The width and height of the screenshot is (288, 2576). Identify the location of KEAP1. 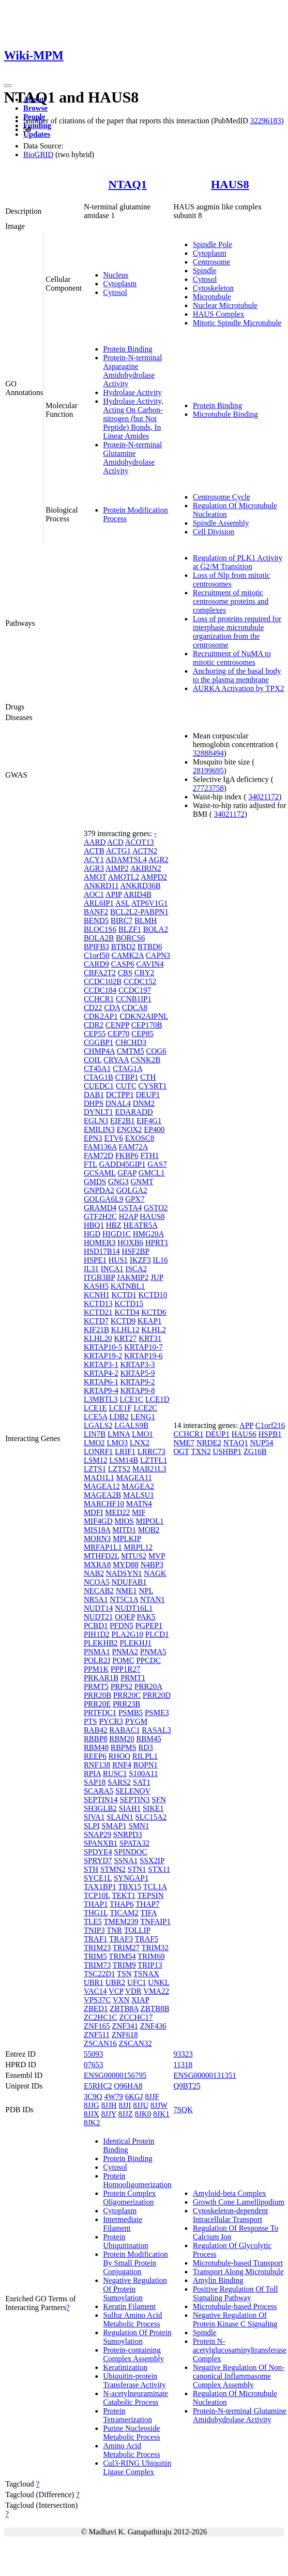
(149, 1321).